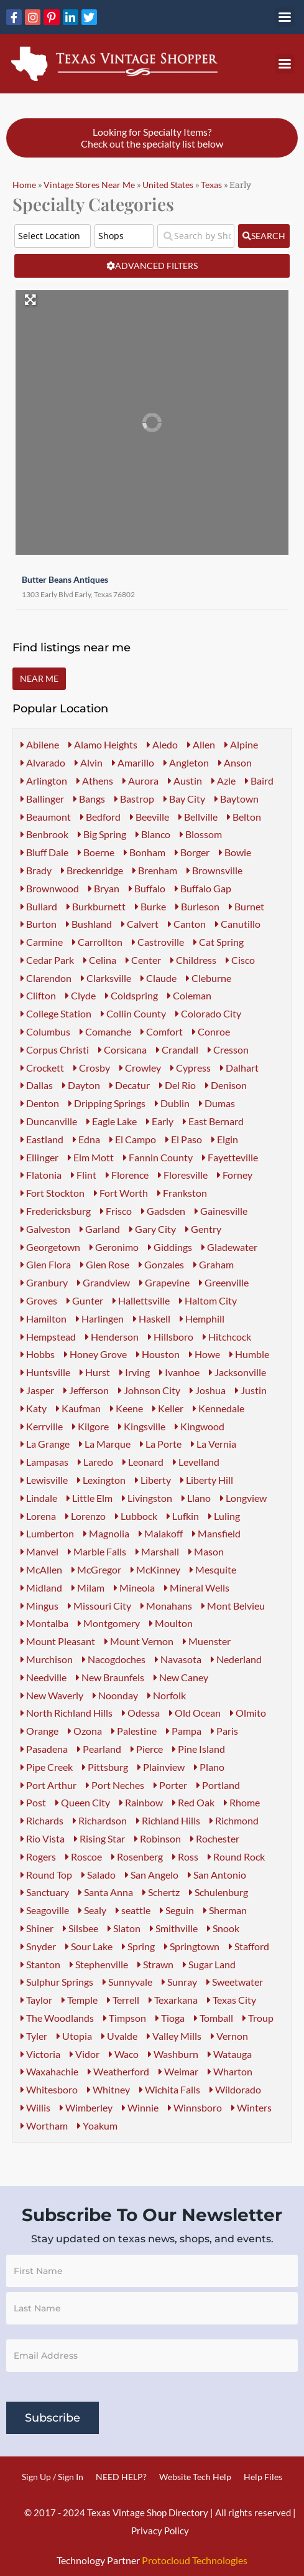 The height and width of the screenshot is (2576, 304). I want to click on Monahans, so click(166, 1605).